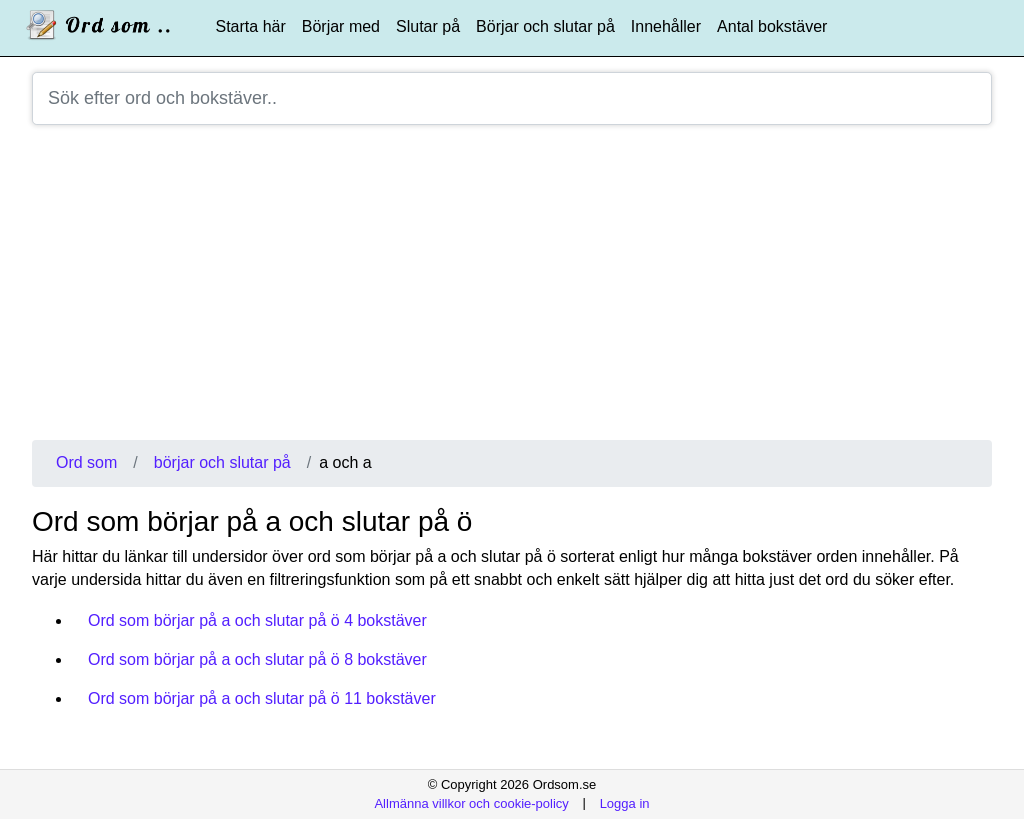  I want to click on Börjar med, so click(341, 26).